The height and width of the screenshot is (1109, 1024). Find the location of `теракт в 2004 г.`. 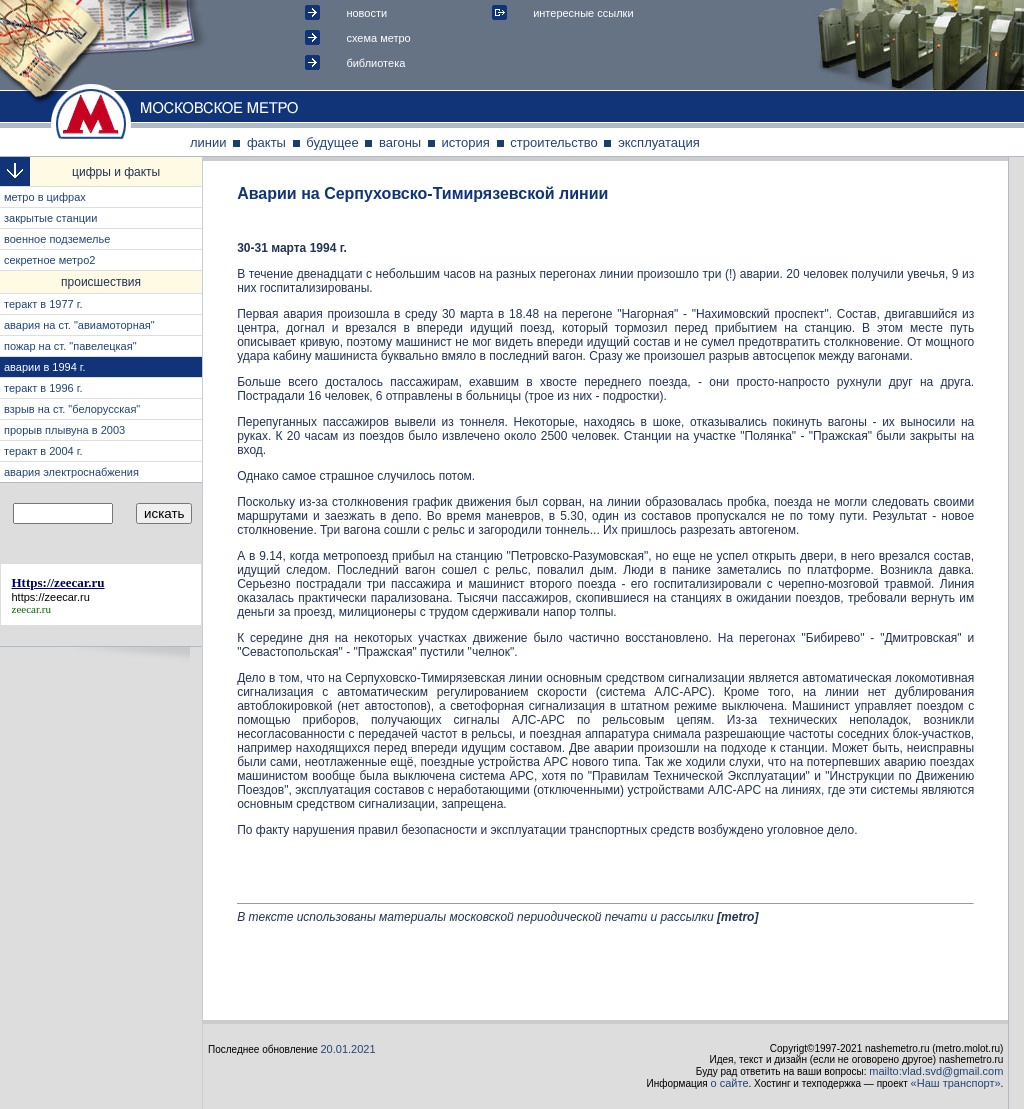

теракт в 2004 г. is located at coordinates (43, 451).